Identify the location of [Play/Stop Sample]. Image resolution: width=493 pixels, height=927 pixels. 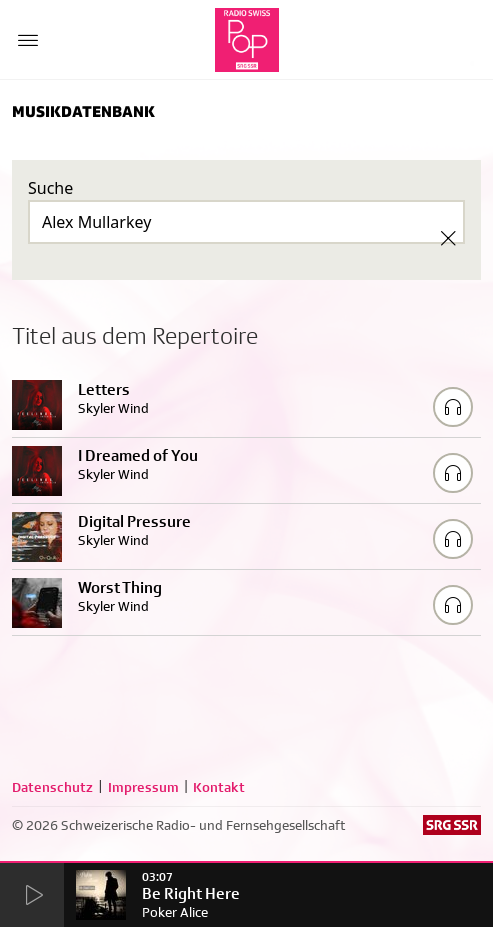
(453, 407).